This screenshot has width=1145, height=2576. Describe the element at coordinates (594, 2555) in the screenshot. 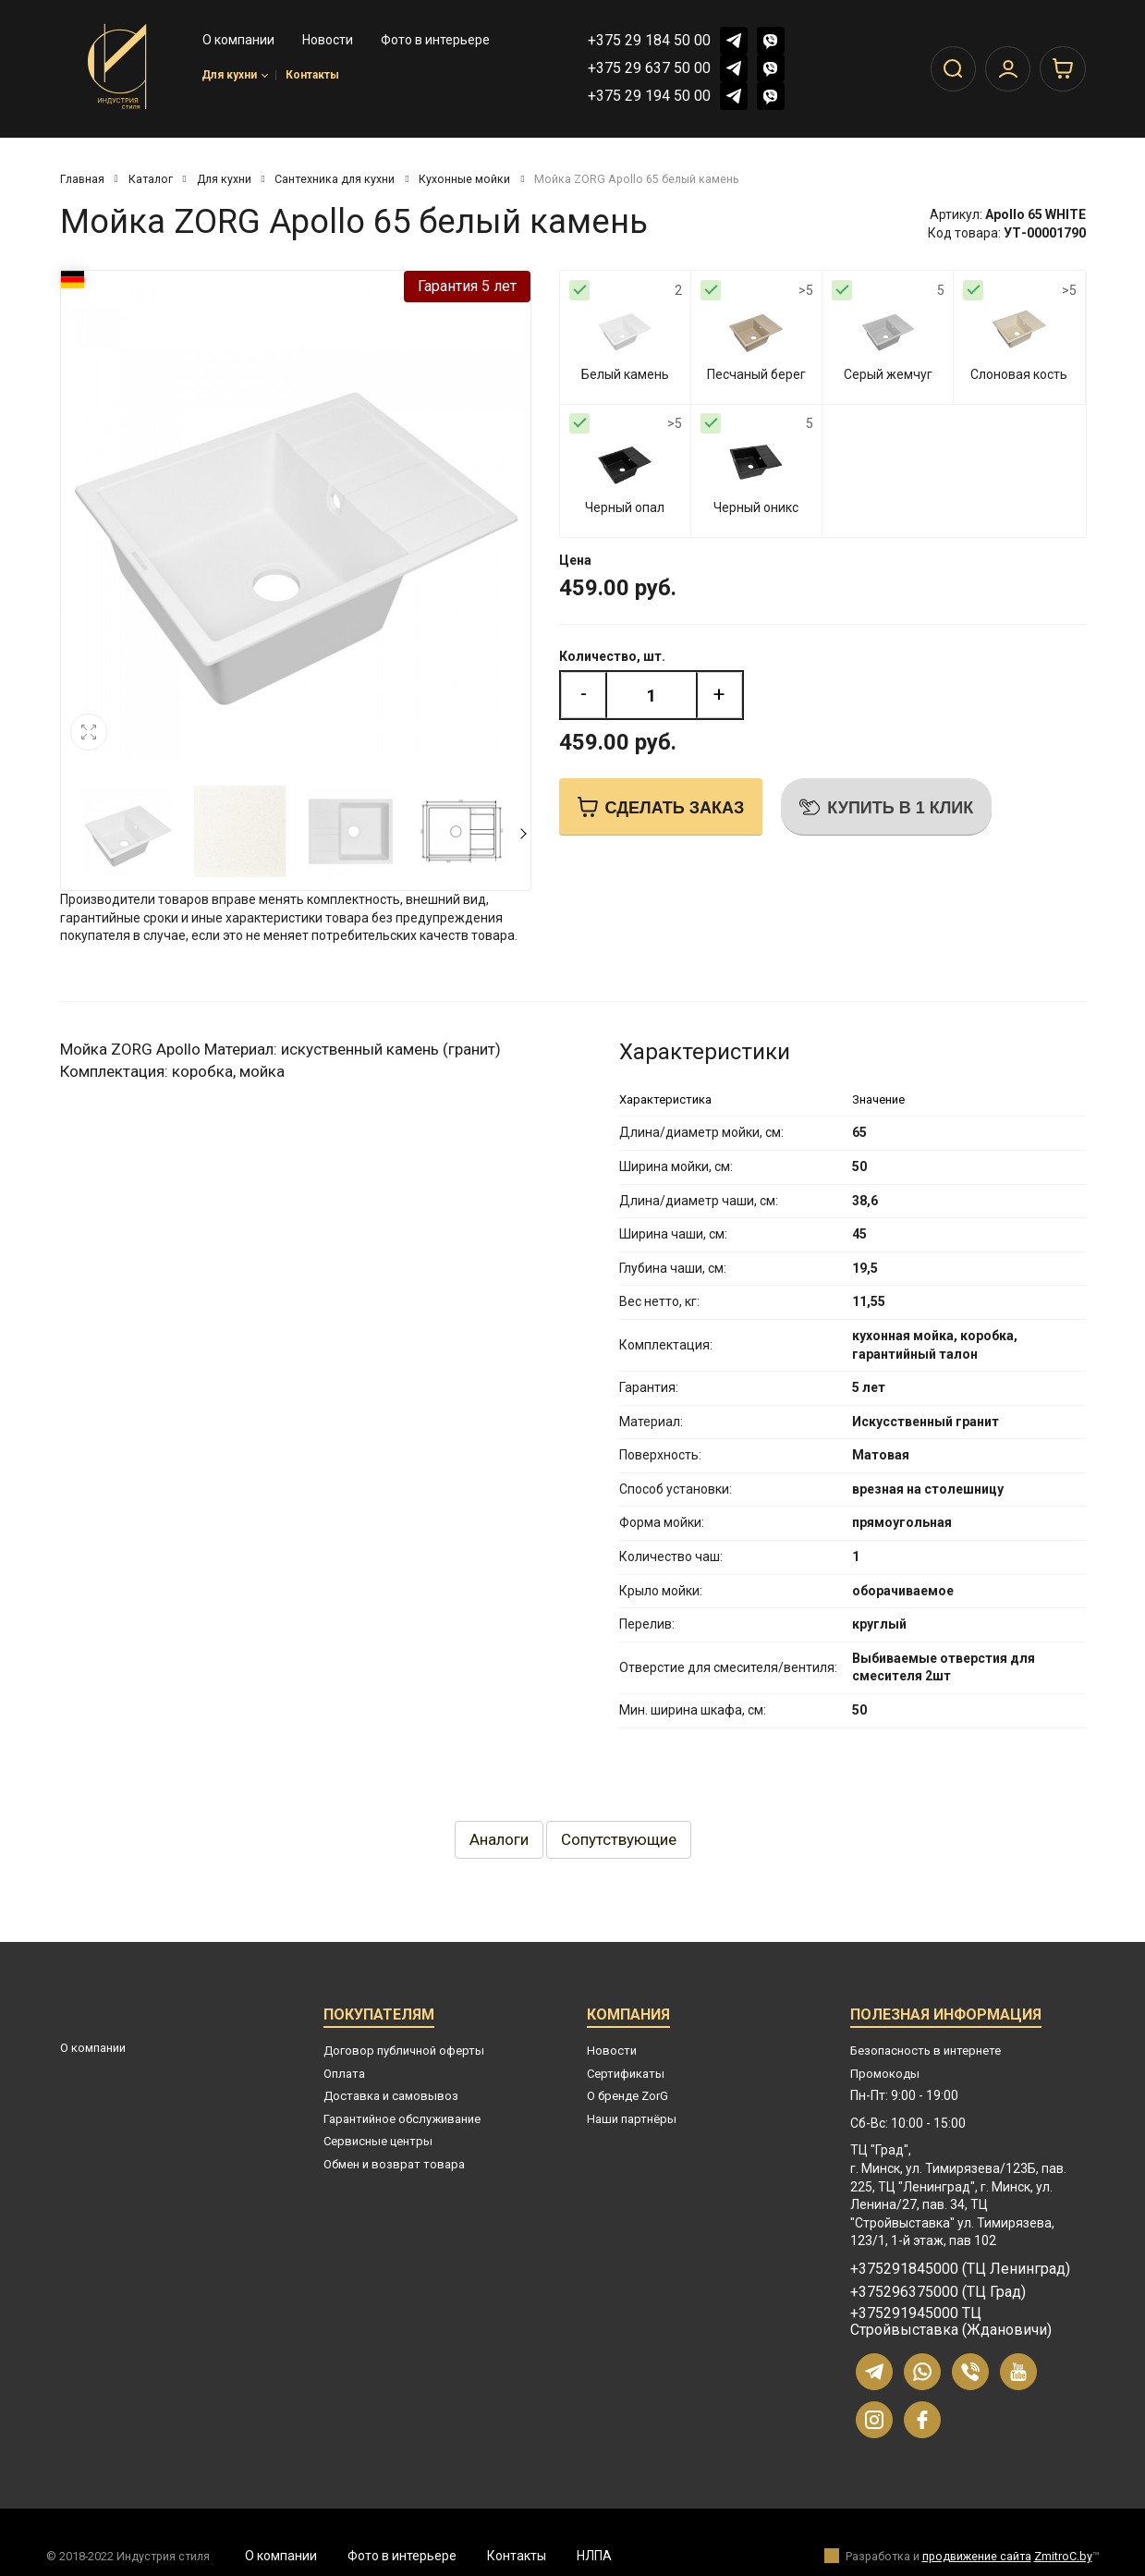

I see `НЛПА` at that location.